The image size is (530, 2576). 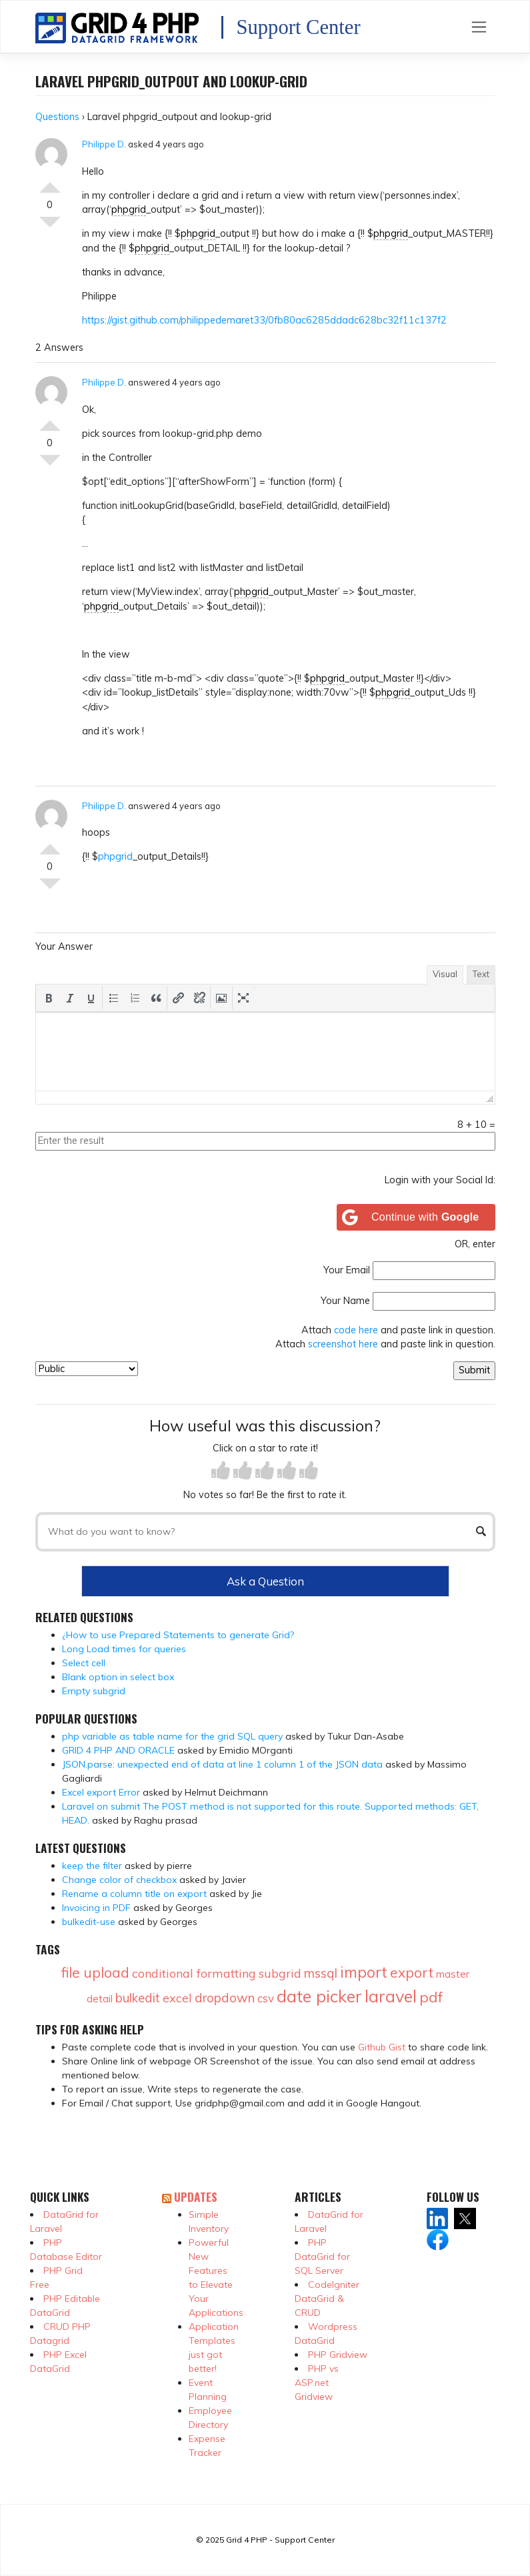 What do you see at coordinates (337, 2355) in the screenshot?
I see `PHP Gridview` at bounding box center [337, 2355].